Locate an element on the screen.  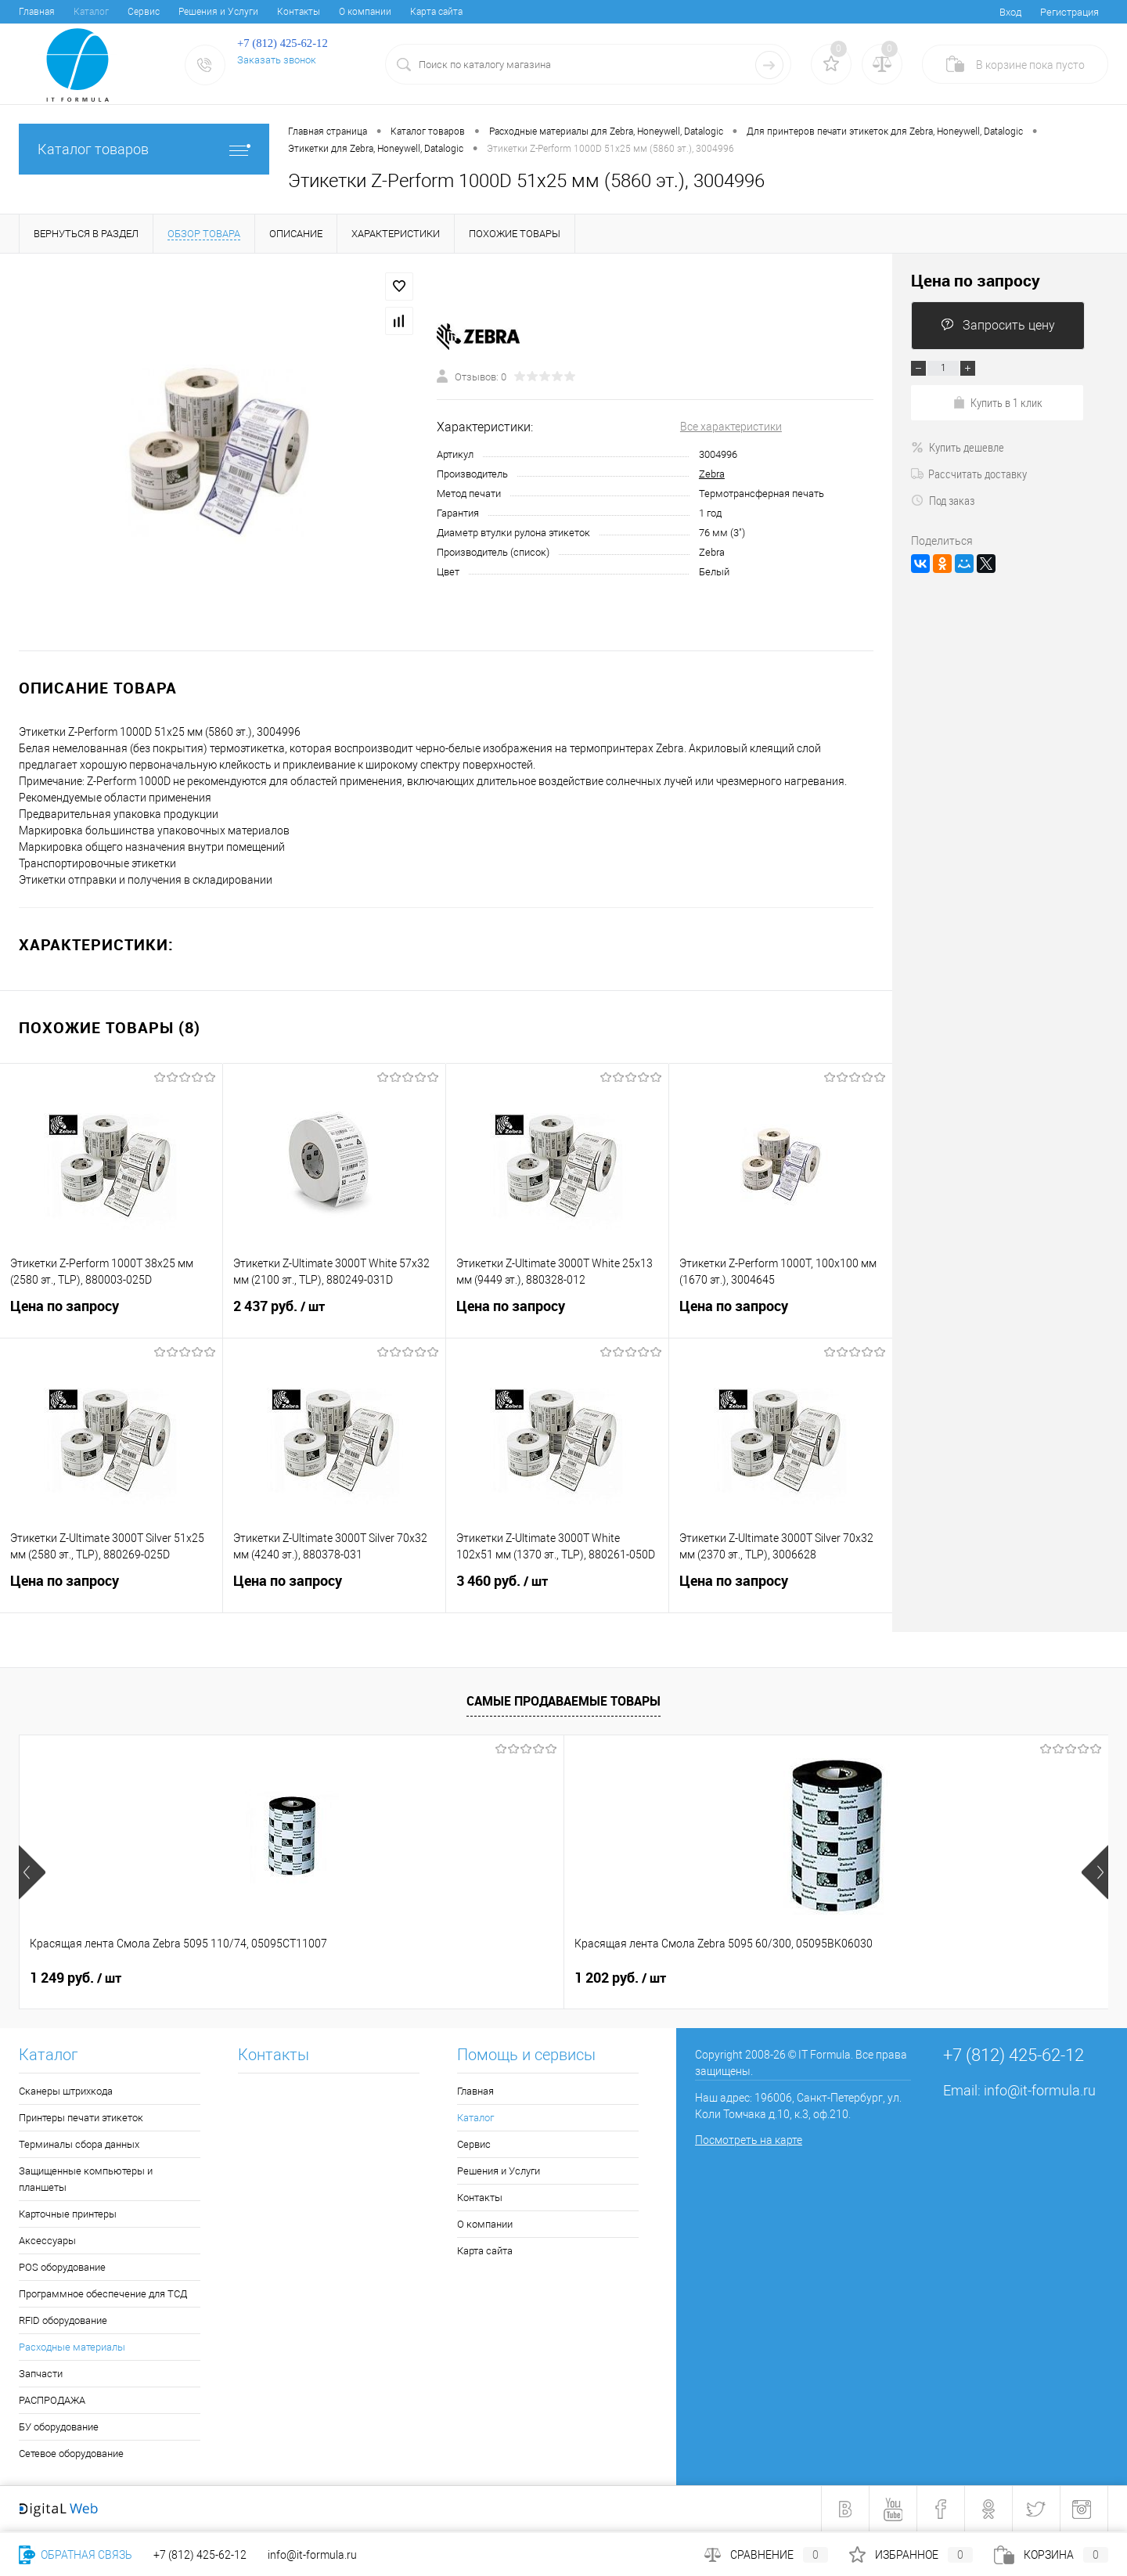
О компании is located at coordinates (365, 11).